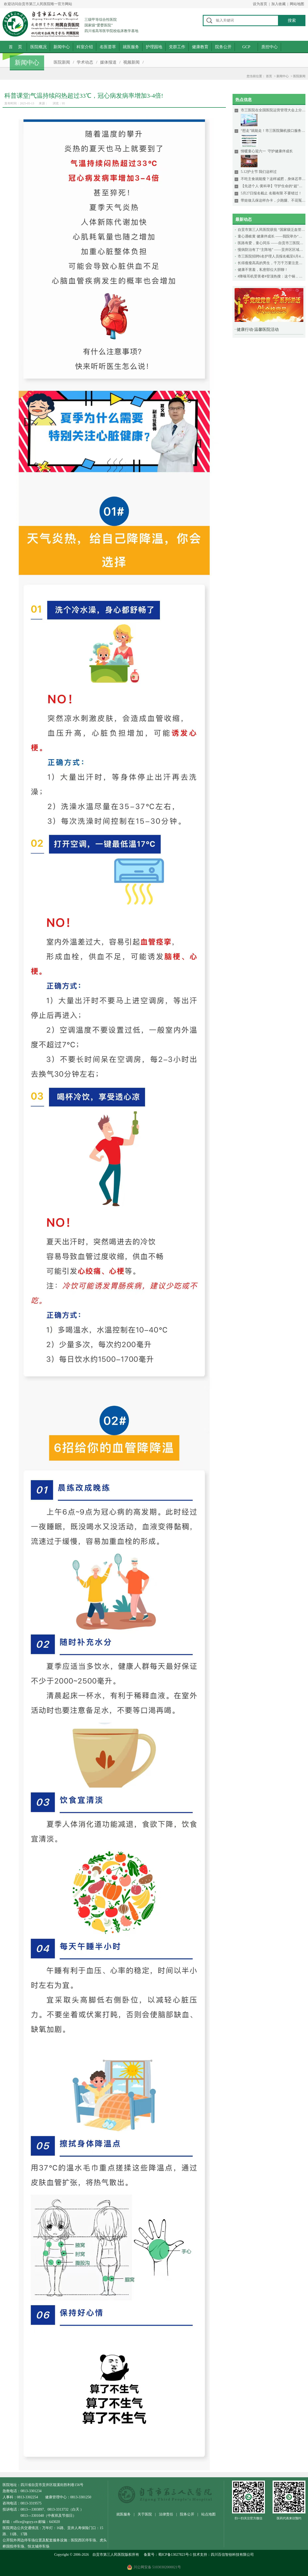 The image size is (308, 2576). I want to click on 长得瘦瘦高高的男生，千万千万要注意这种病啊!, so click(271, 263).